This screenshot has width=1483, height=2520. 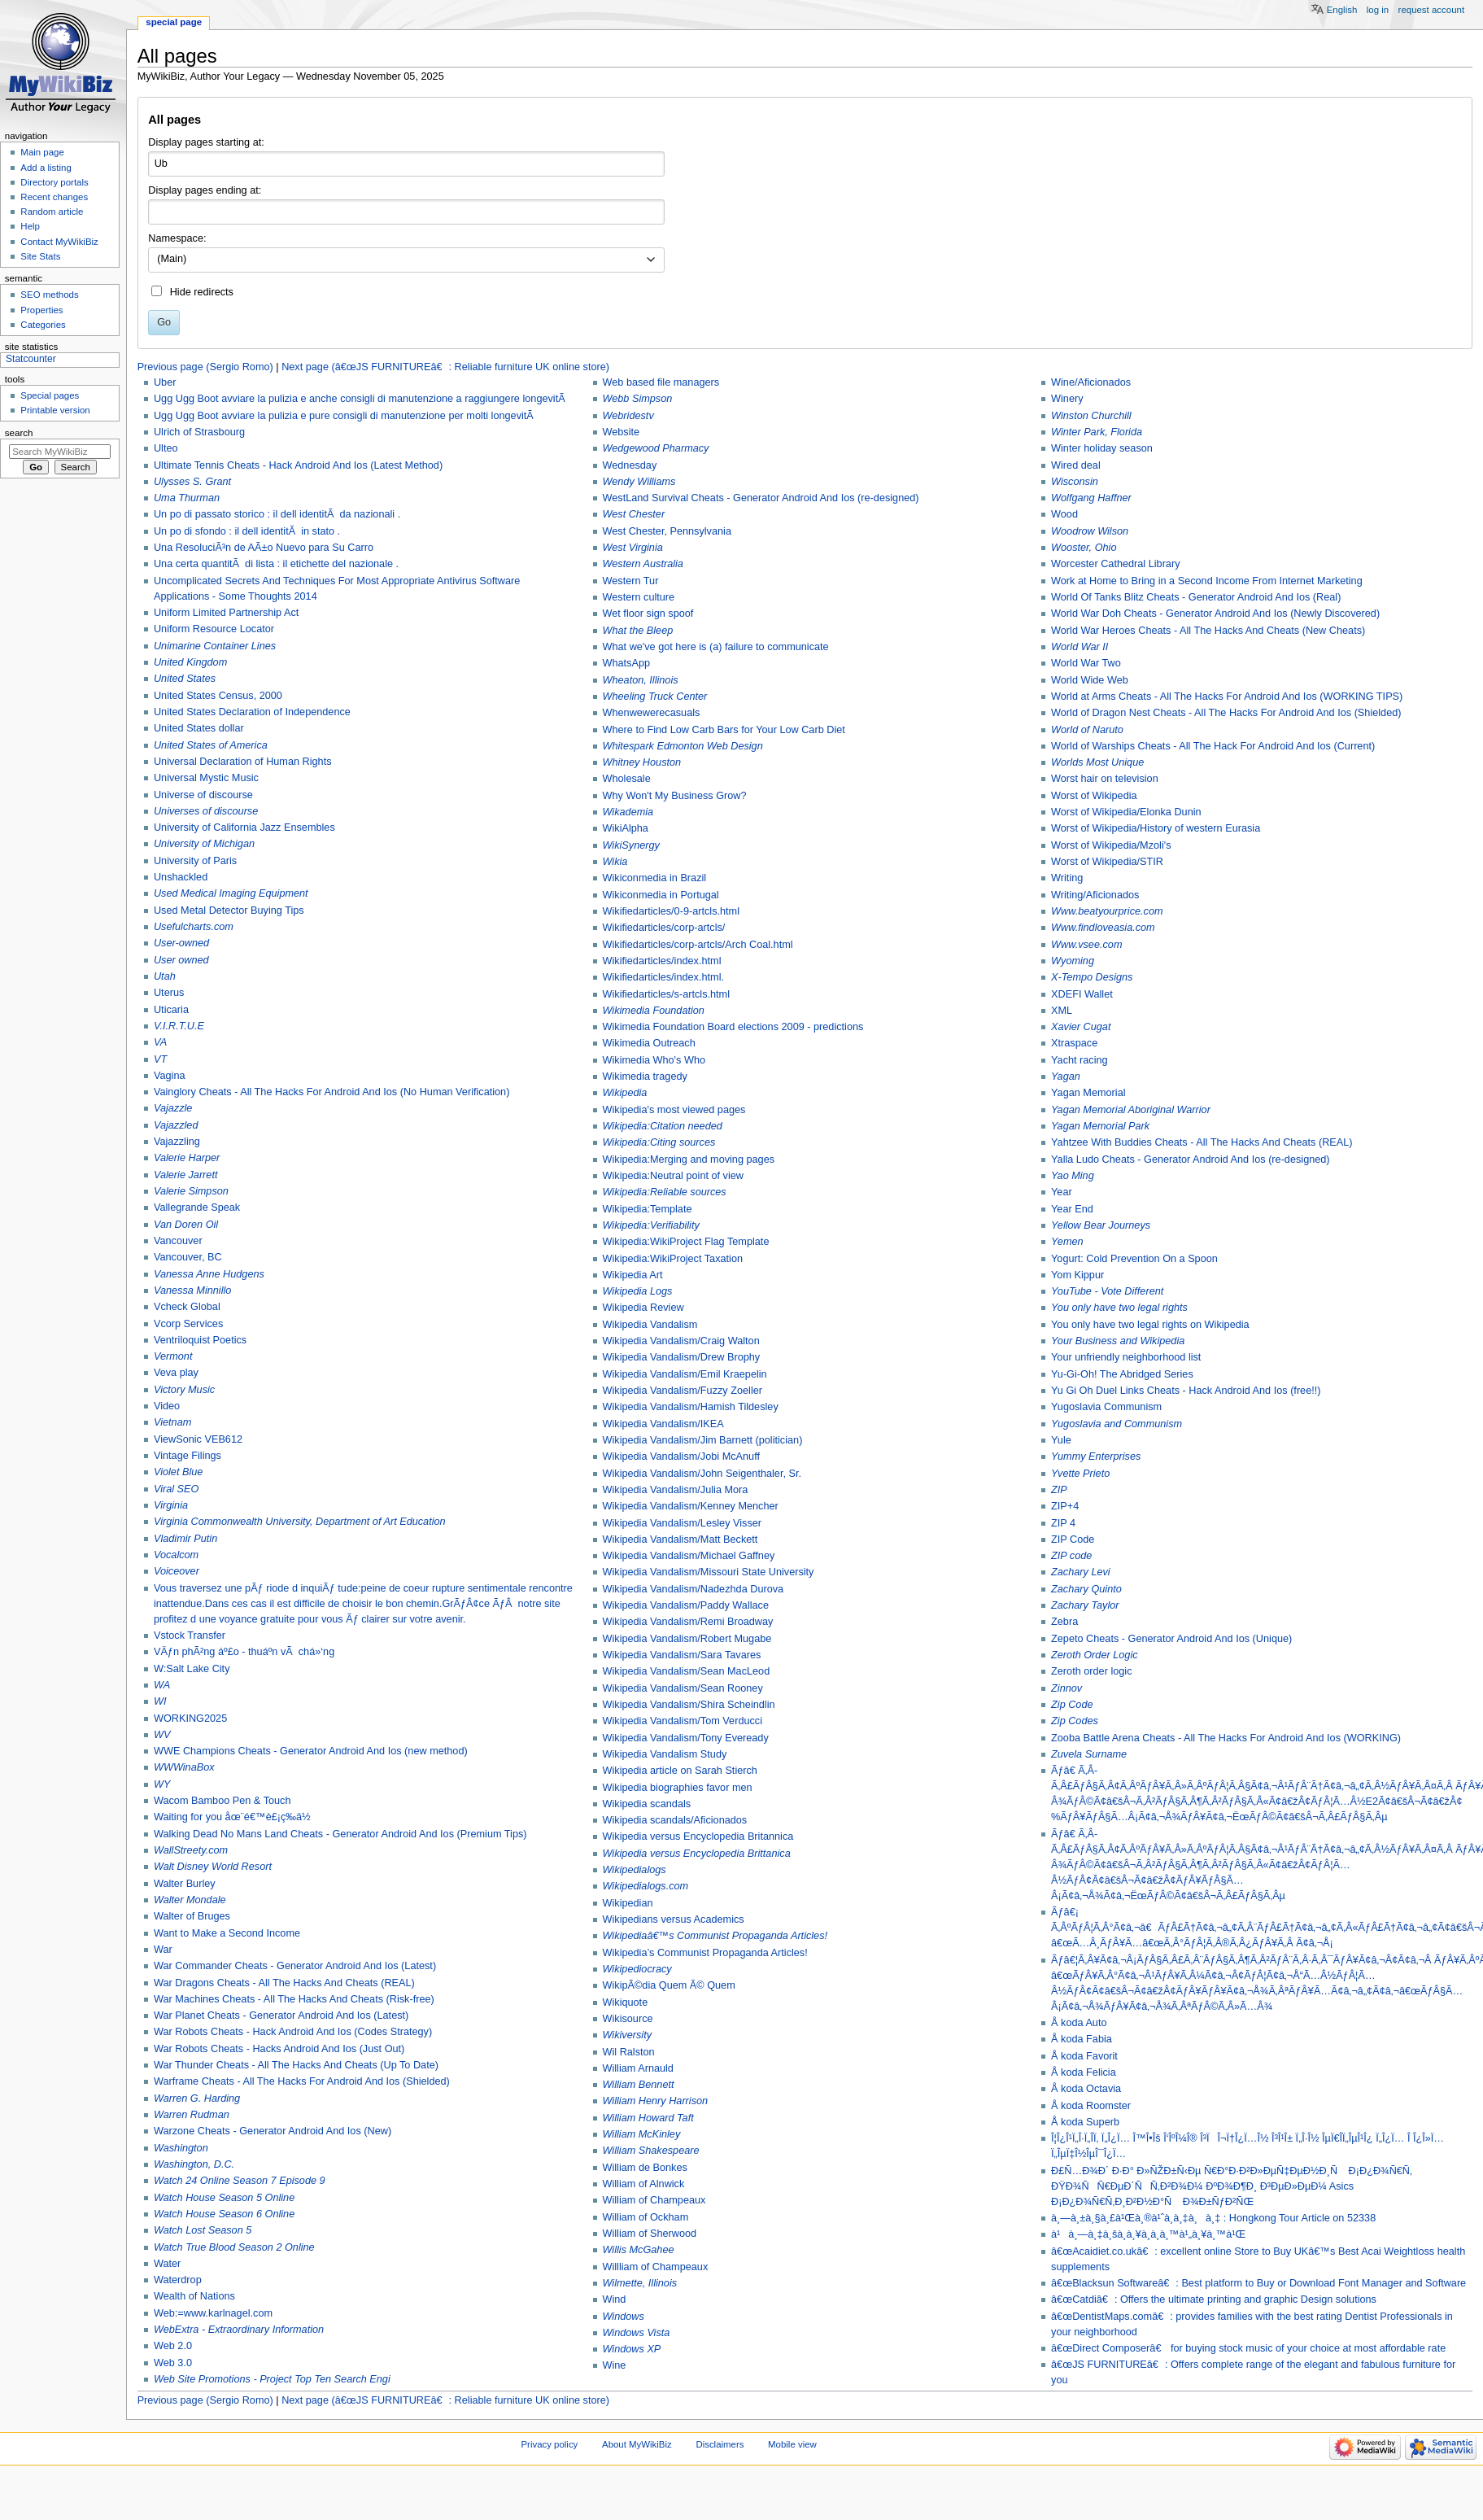 What do you see at coordinates (629, 2052) in the screenshot?
I see `Wil Ralston` at bounding box center [629, 2052].